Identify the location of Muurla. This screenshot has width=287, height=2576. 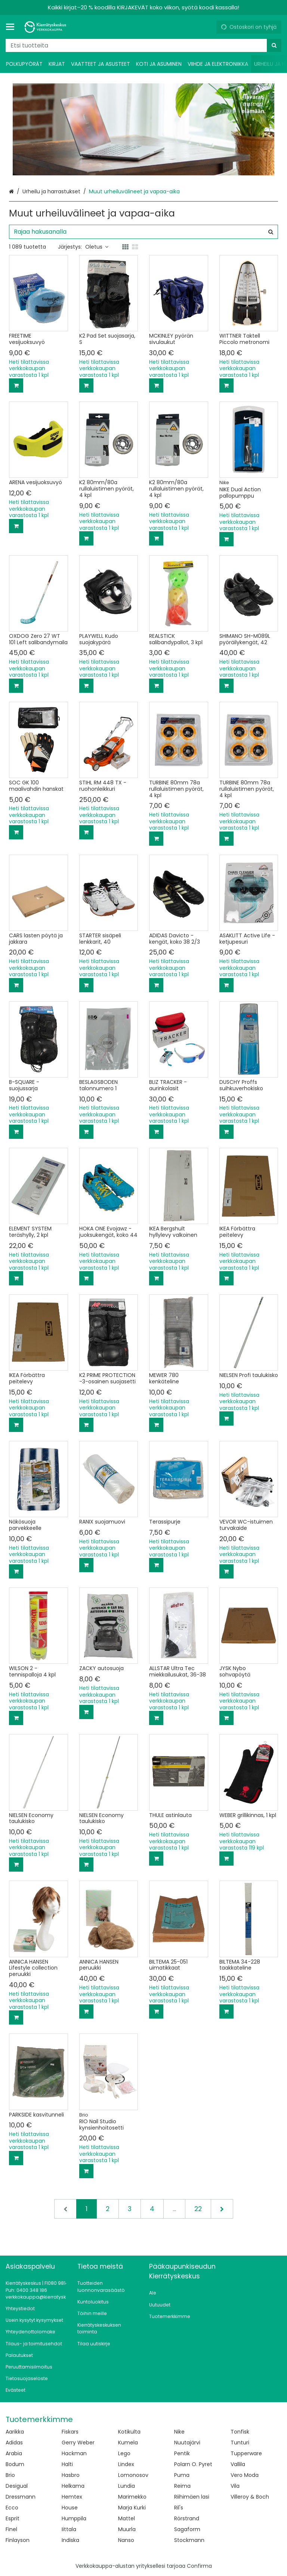
(127, 2529).